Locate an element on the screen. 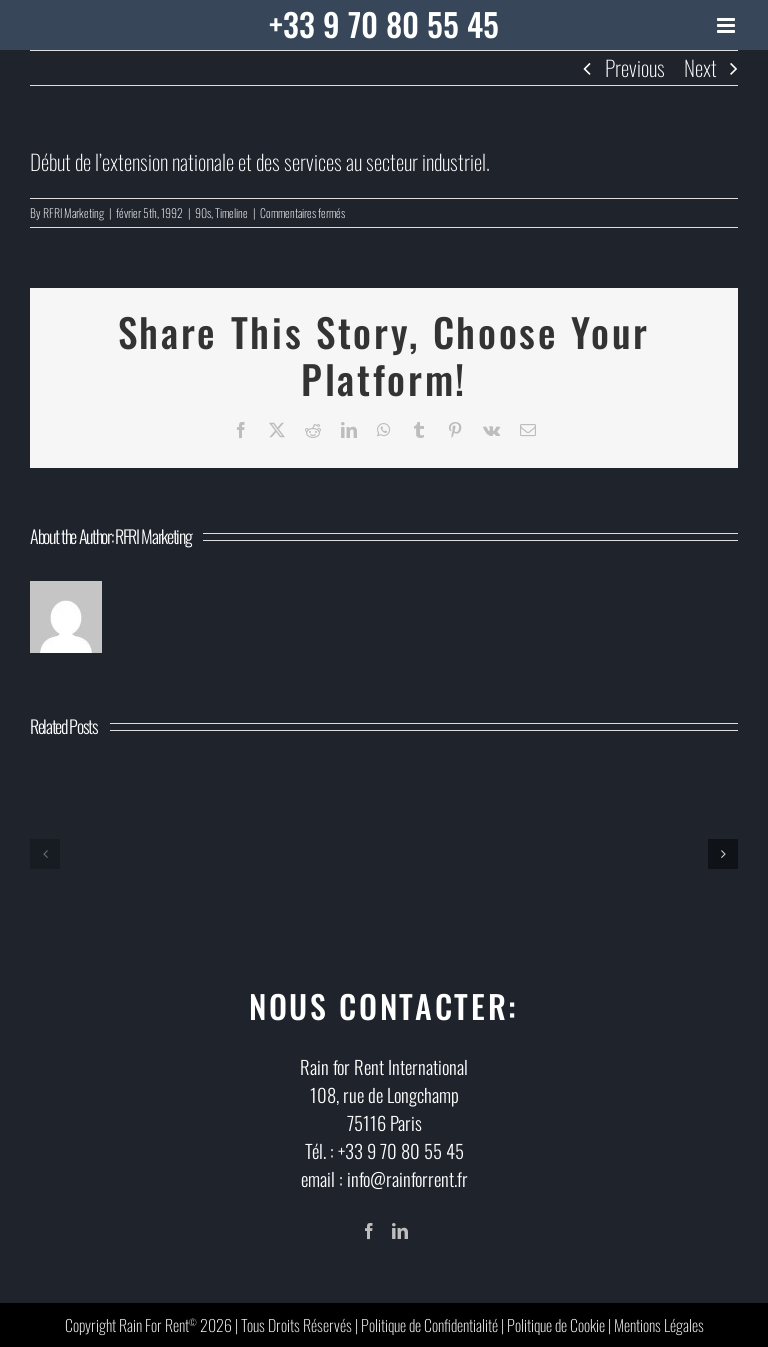  Politique de Cookie is located at coordinates (556, 1325).